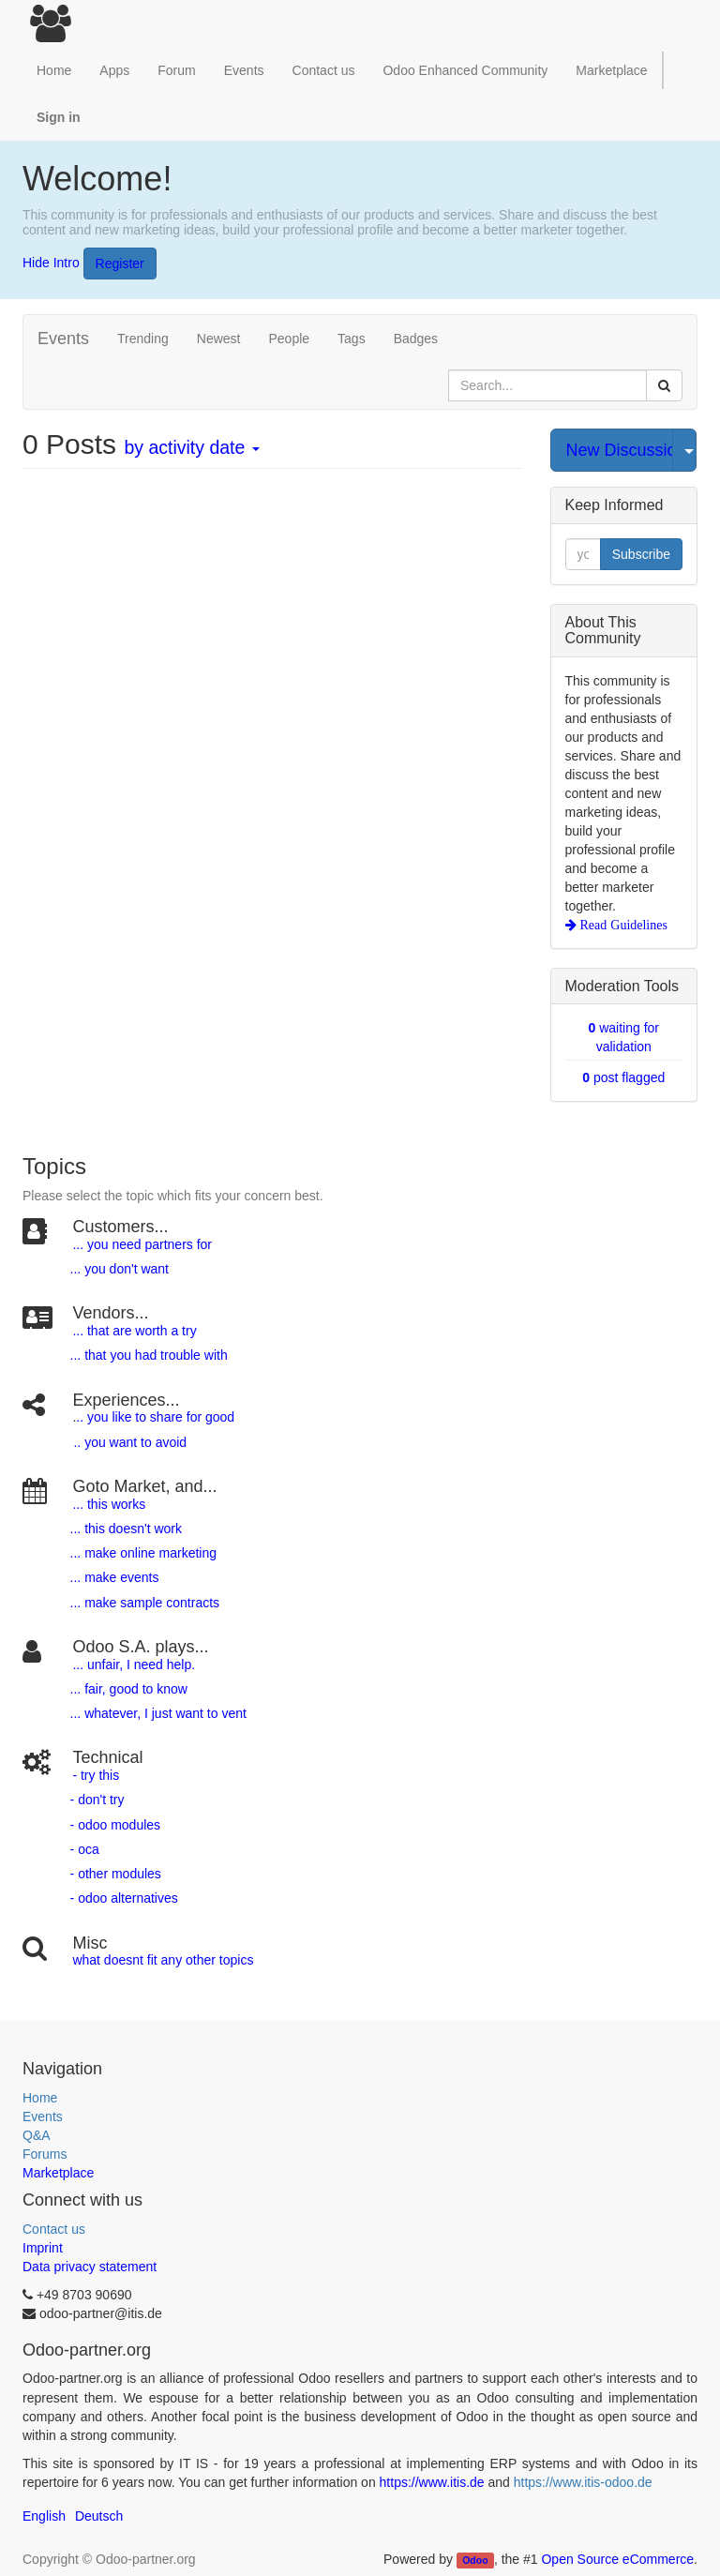 This screenshot has width=720, height=2576. I want to click on ... fair, good to know, so click(129, 1688).